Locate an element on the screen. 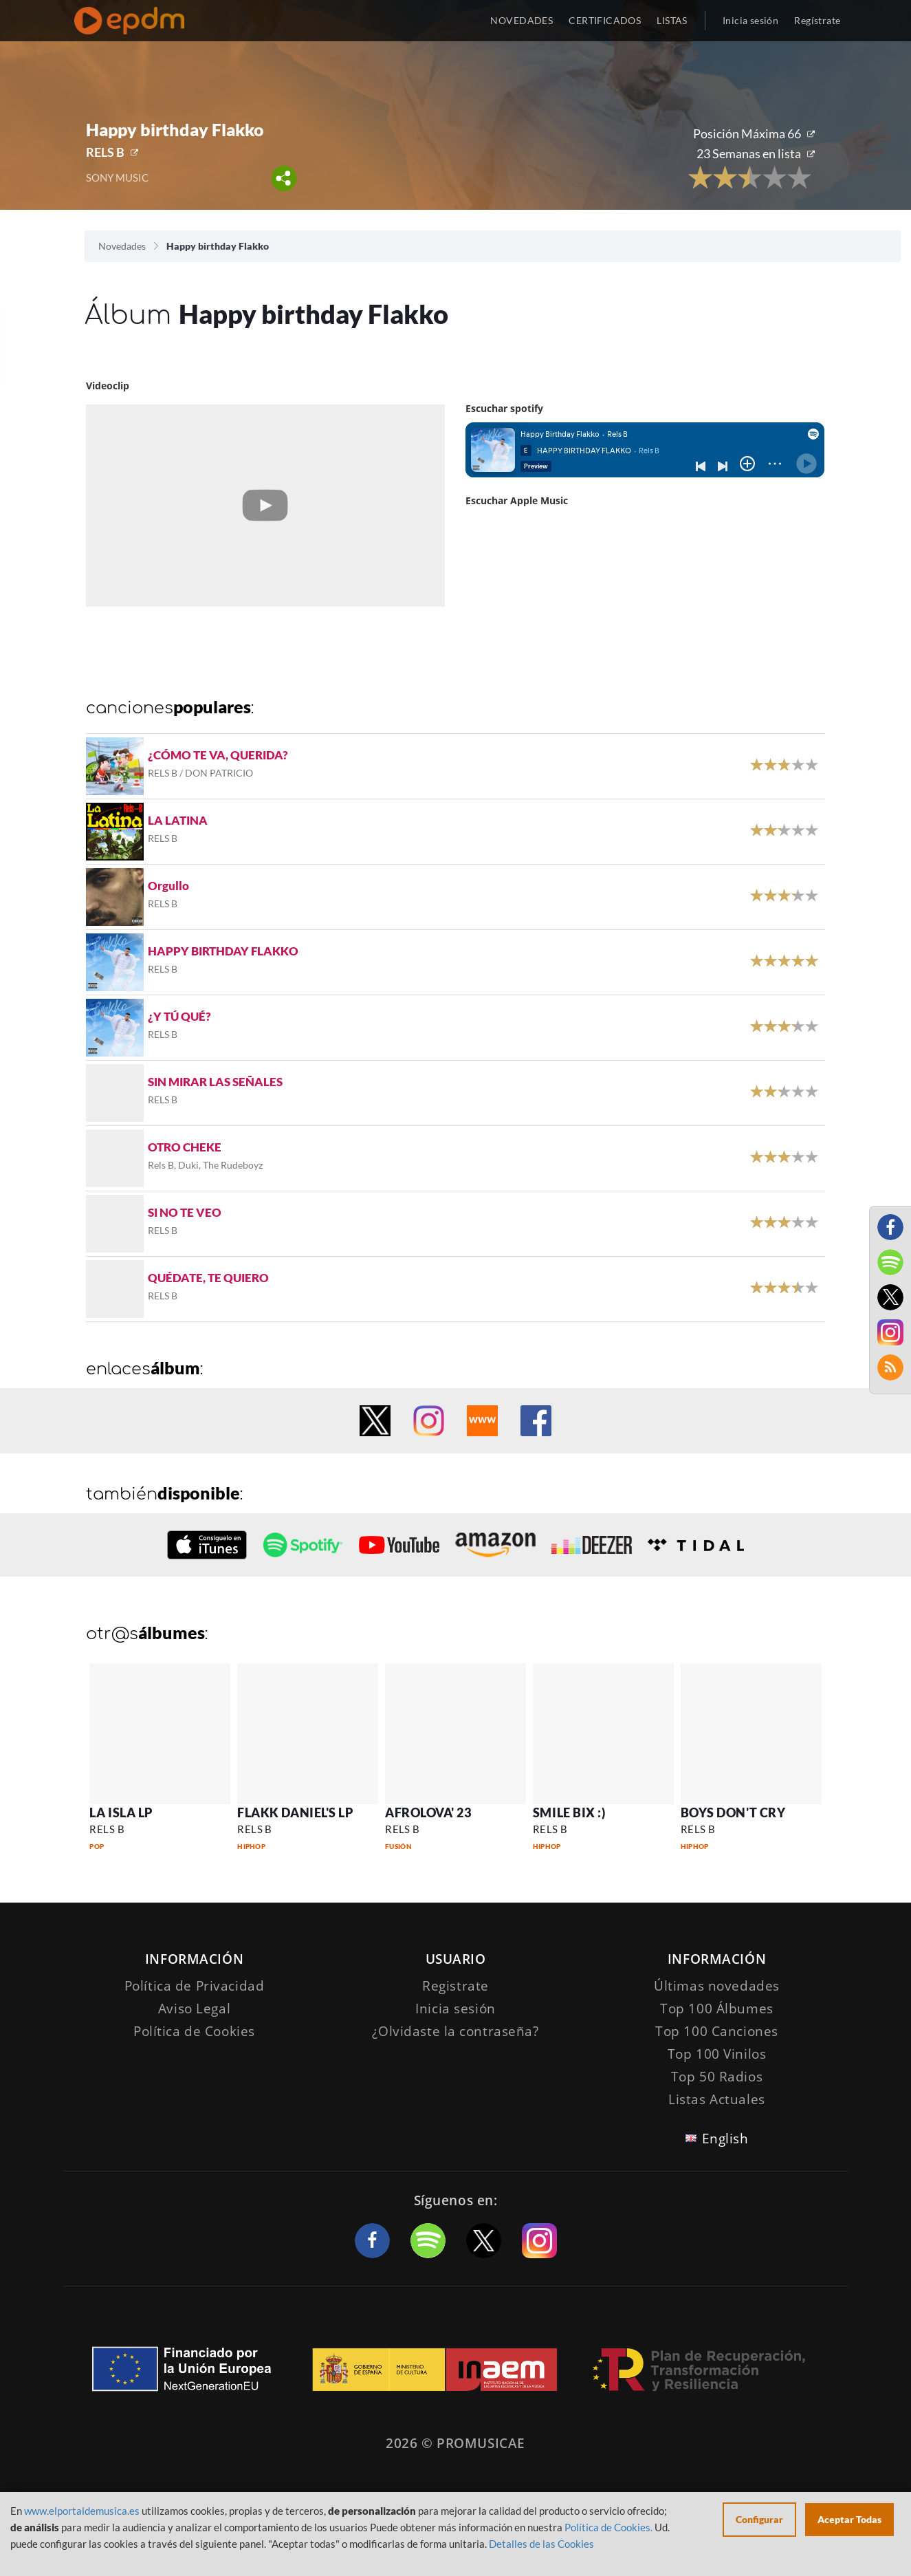 Image resolution: width=911 pixels, height=2576 pixels. Configurar is located at coordinates (759, 2519).